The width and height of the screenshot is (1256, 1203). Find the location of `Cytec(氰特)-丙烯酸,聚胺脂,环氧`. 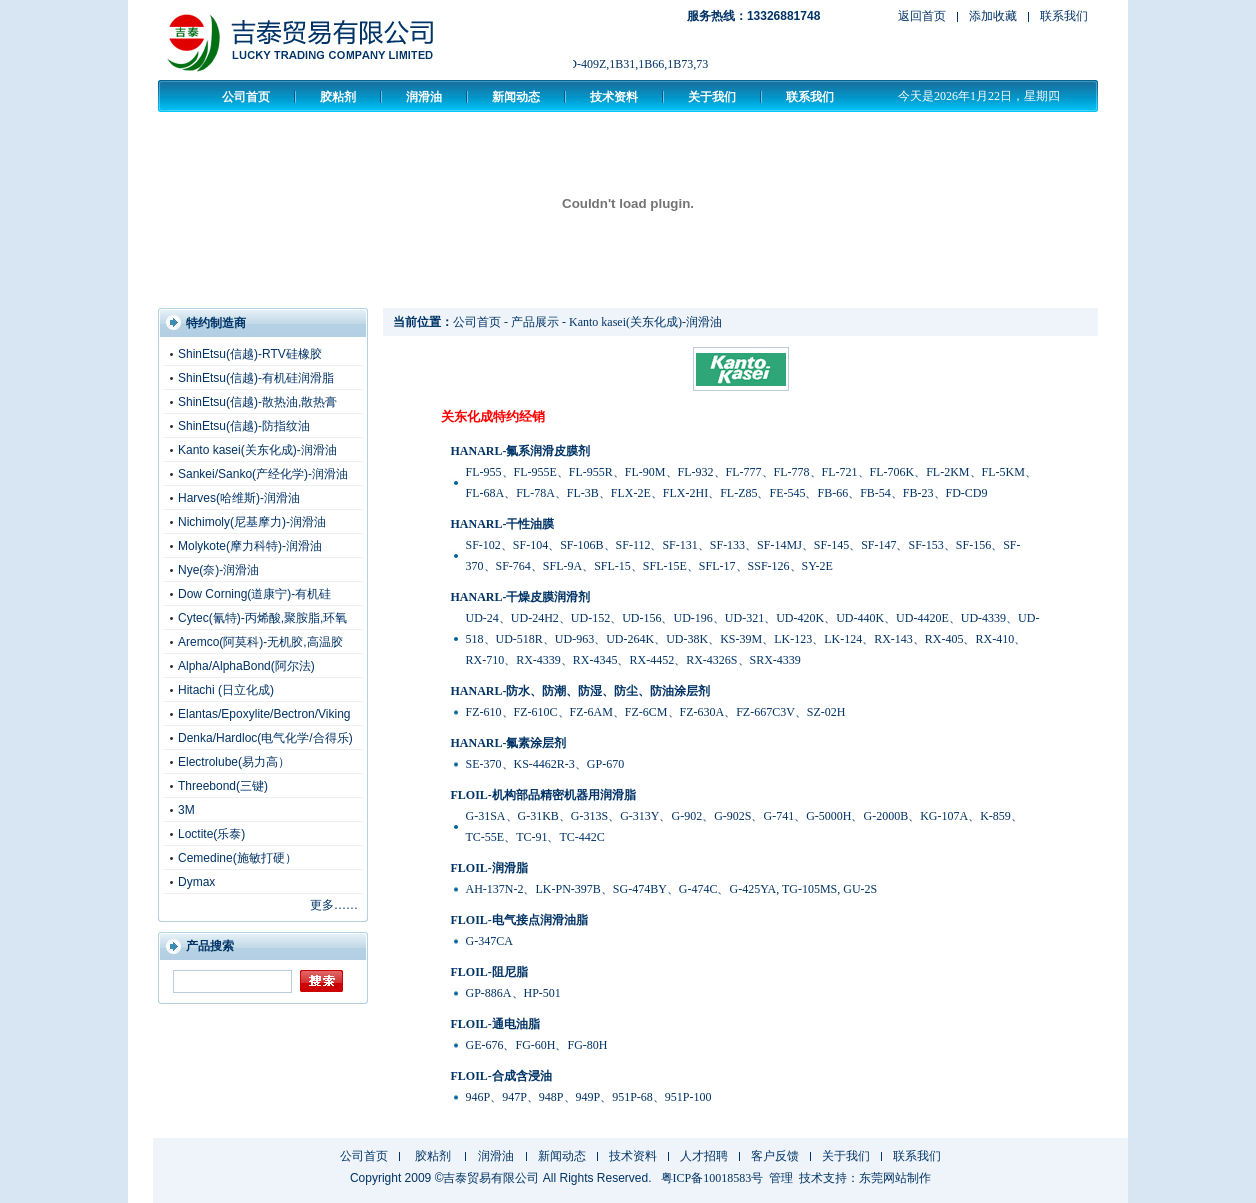

Cytec(氰特)-丙烯酸,聚胺脂,环氧 is located at coordinates (262, 618).